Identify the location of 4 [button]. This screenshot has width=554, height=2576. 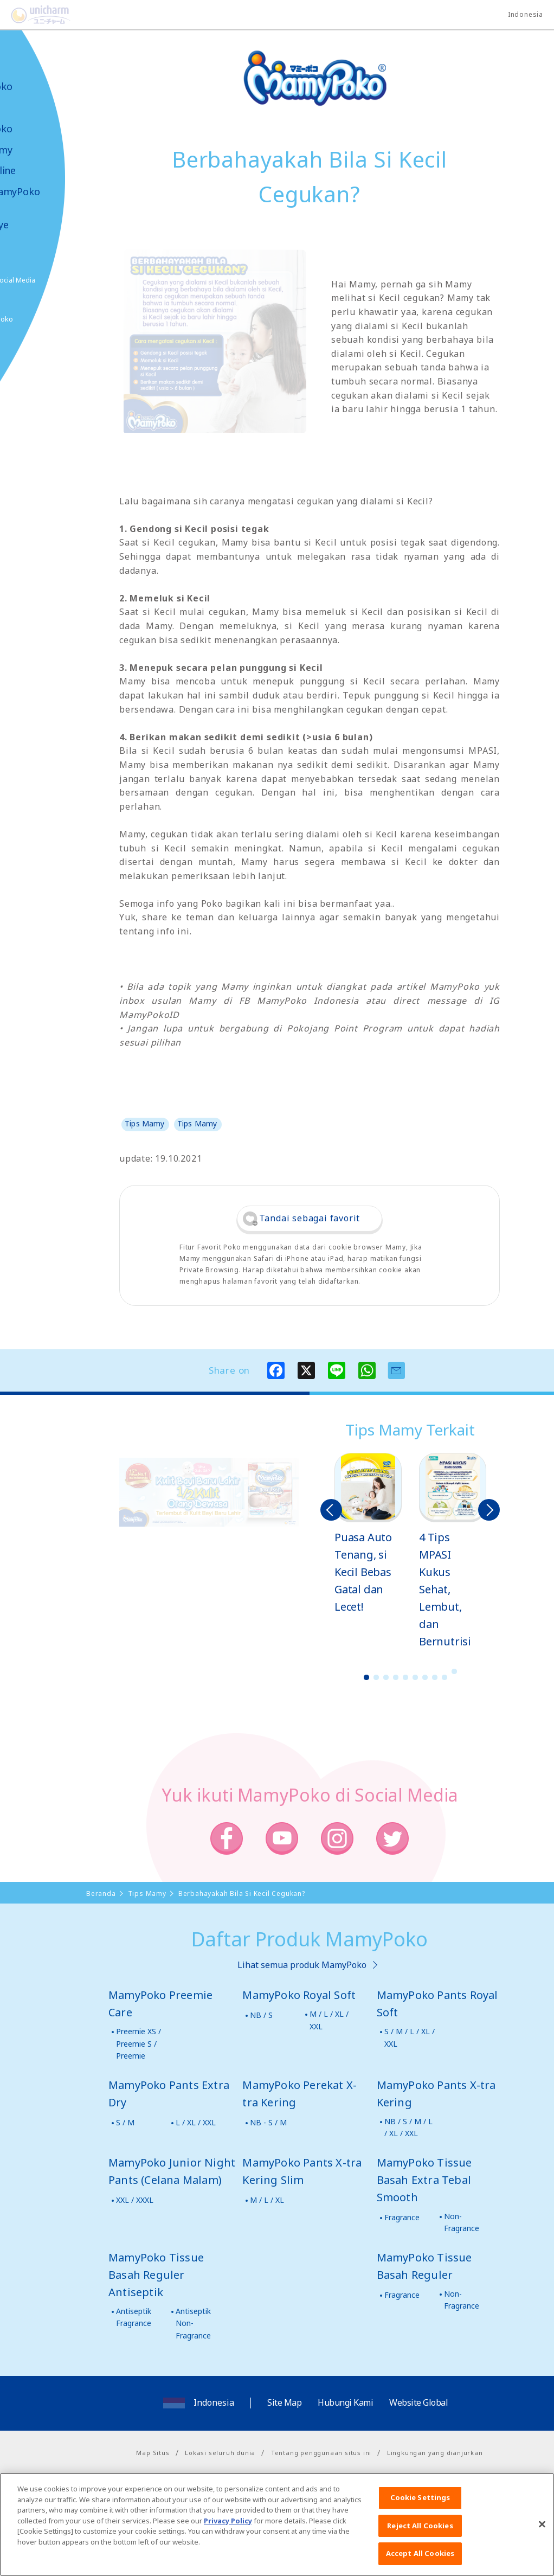
(395, 1677).